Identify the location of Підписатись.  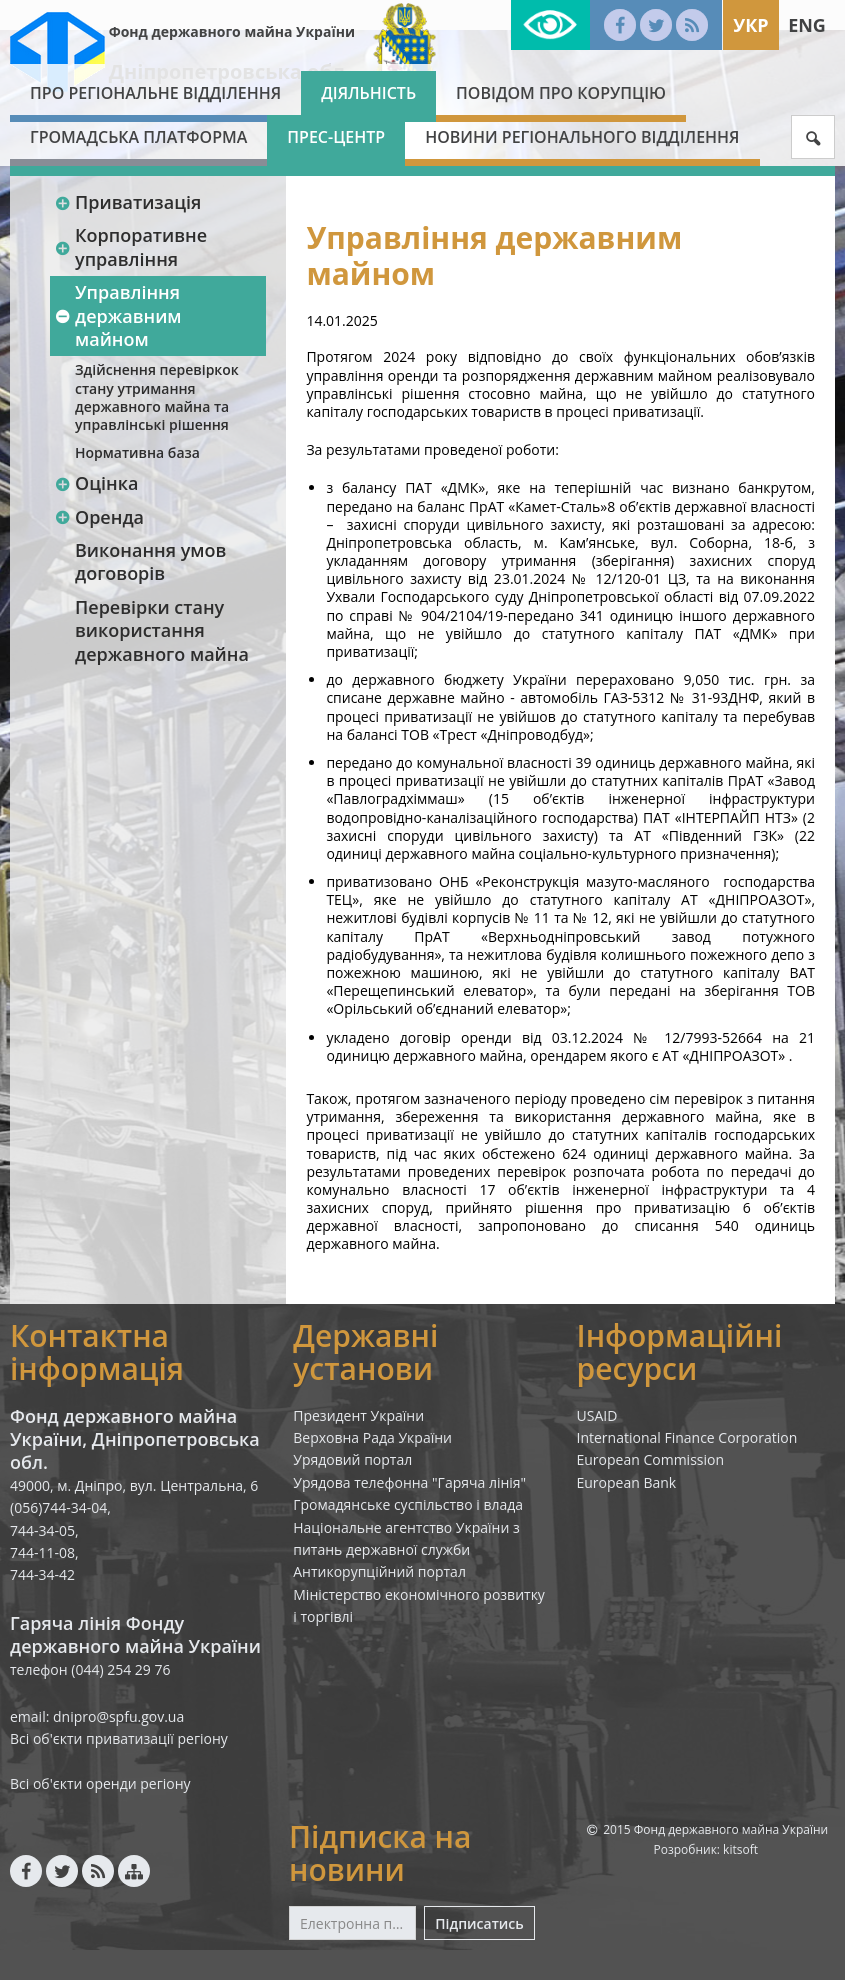
(479, 1923).